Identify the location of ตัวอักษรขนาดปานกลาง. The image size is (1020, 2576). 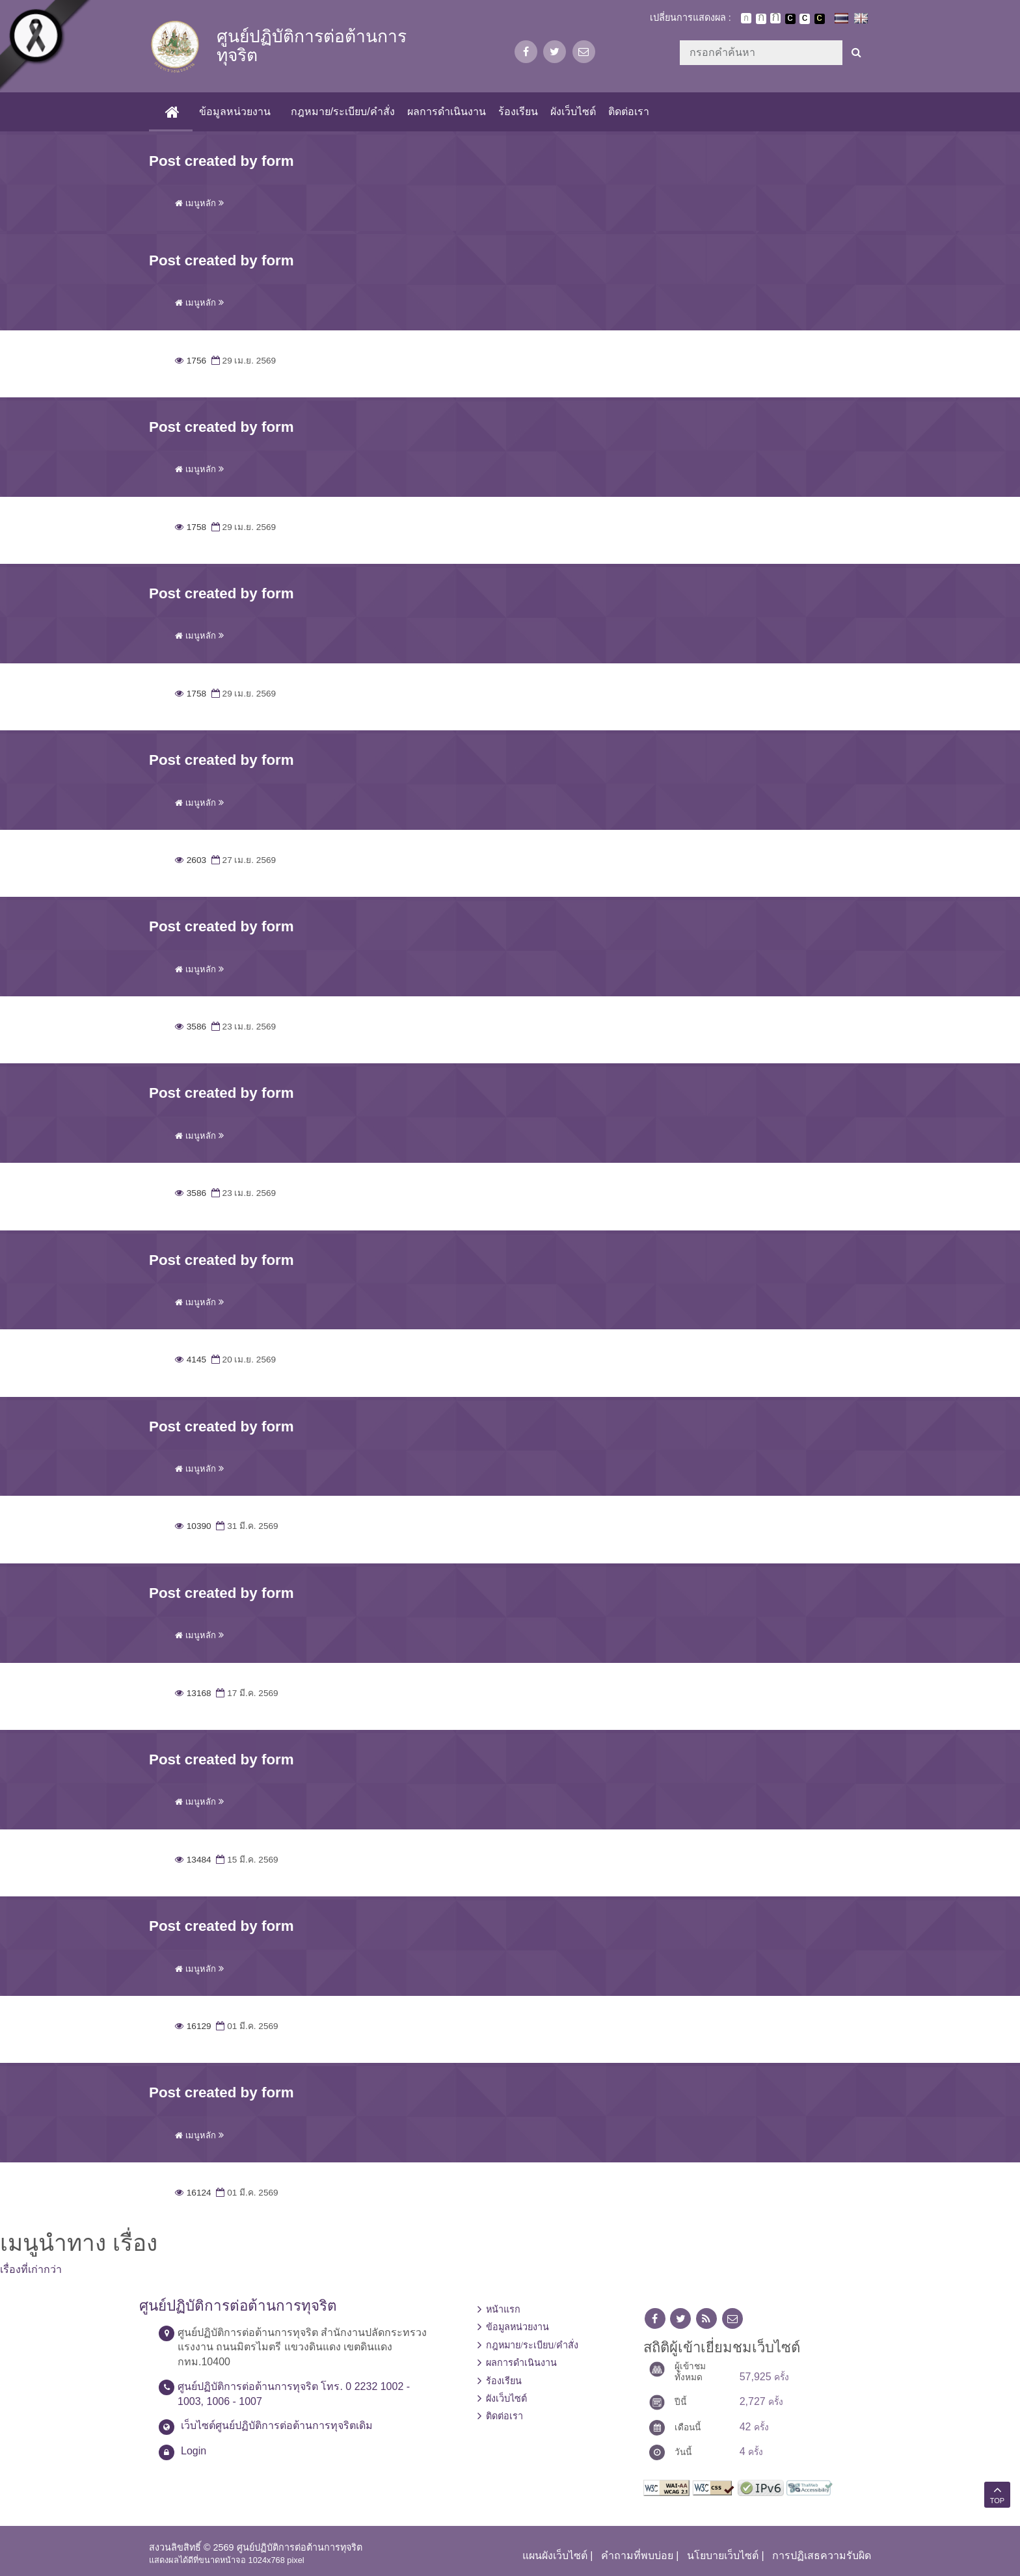
(761, 19).